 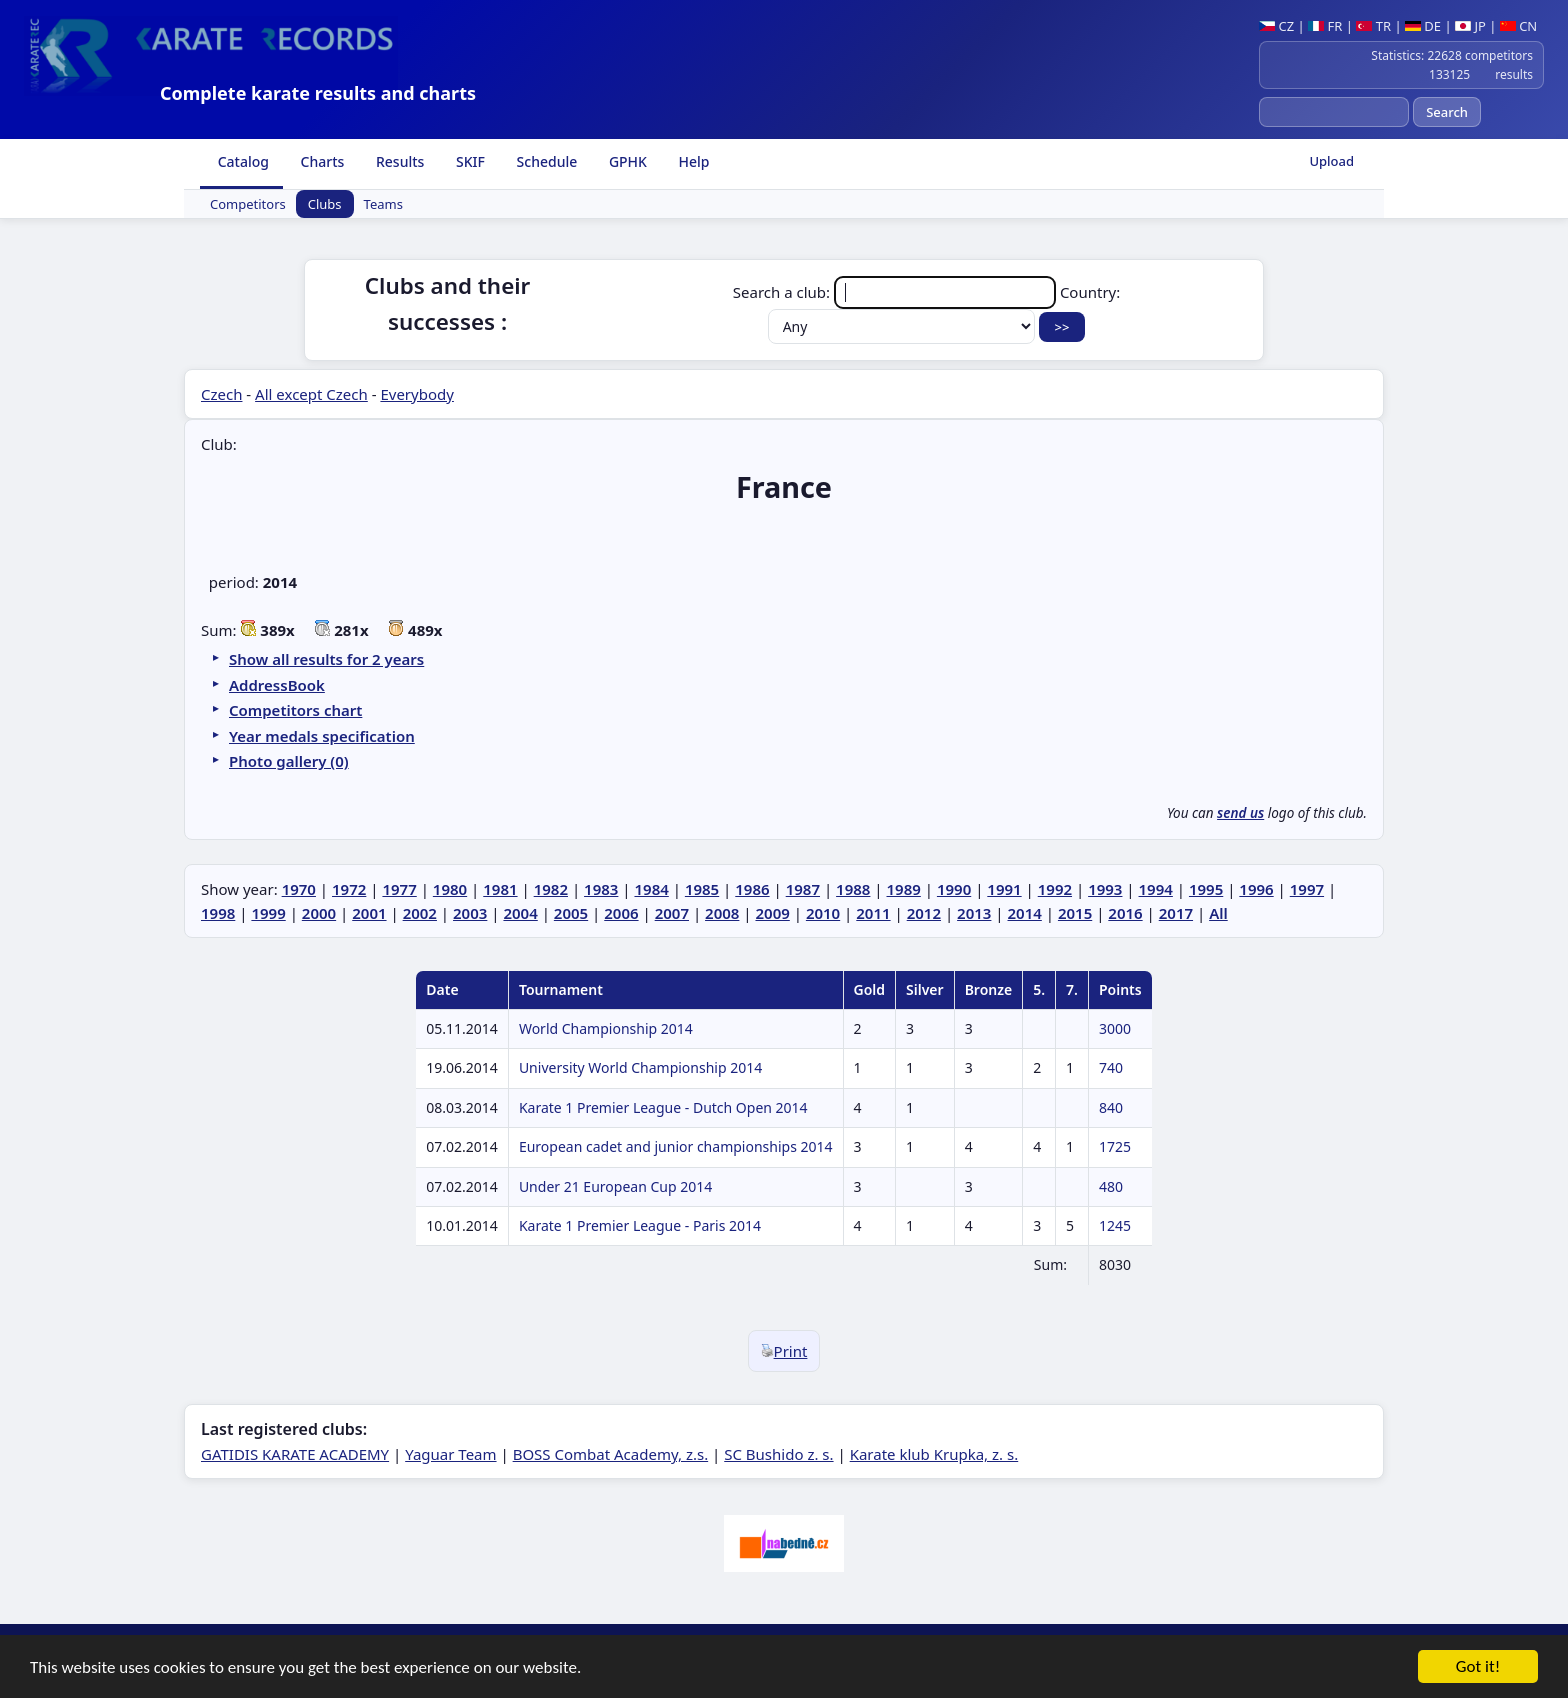 I want to click on 1995, so click(x=1206, y=889).